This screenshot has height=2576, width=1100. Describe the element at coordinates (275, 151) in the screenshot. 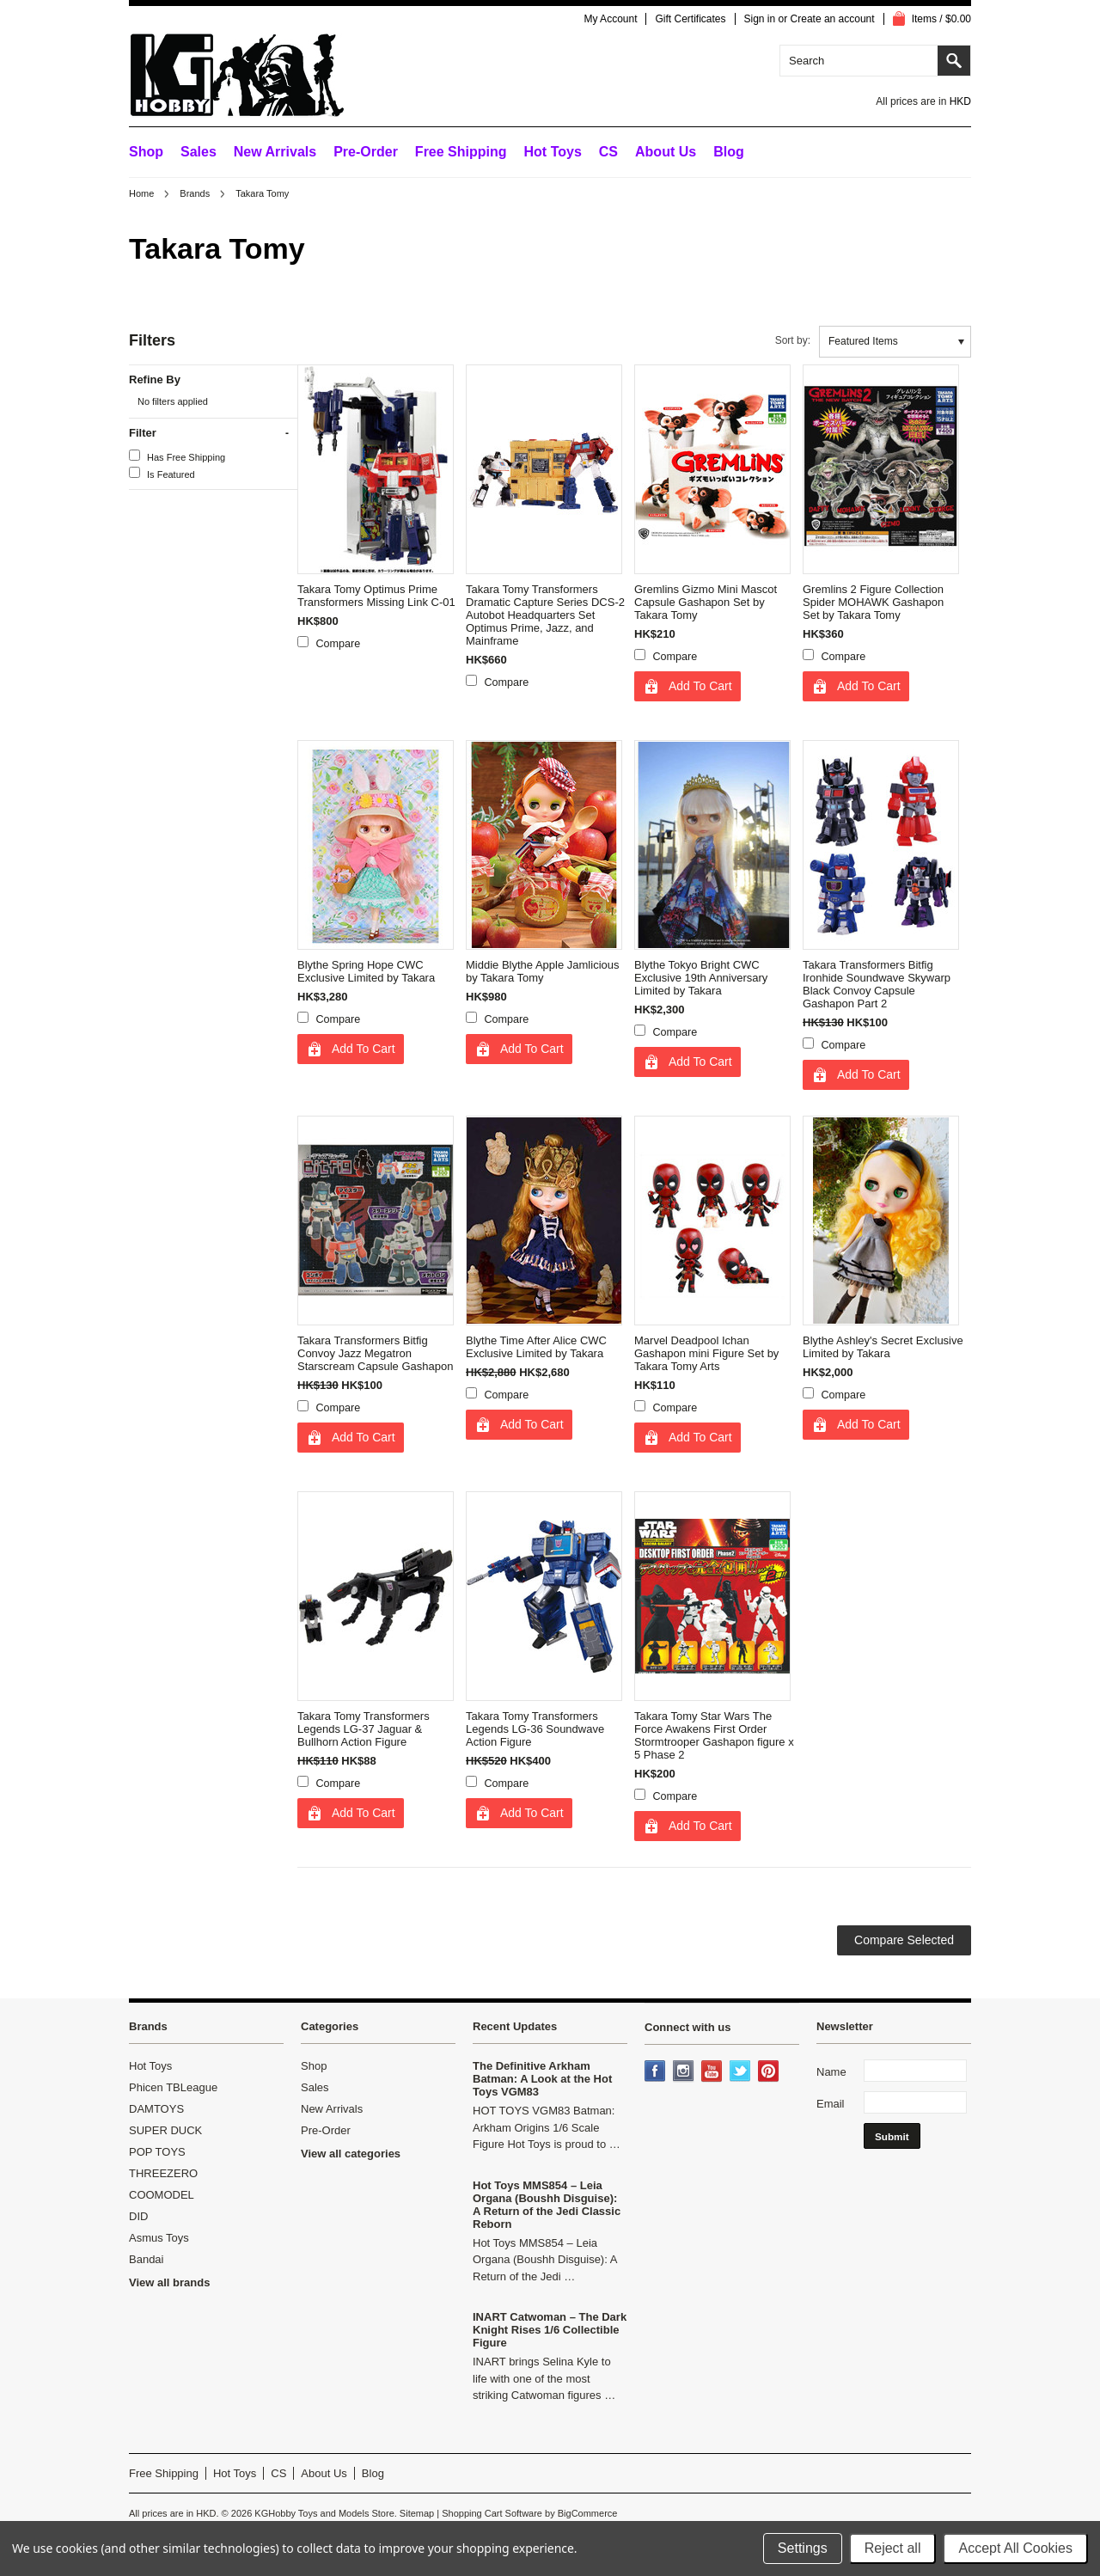

I see `New Arrivals` at that location.